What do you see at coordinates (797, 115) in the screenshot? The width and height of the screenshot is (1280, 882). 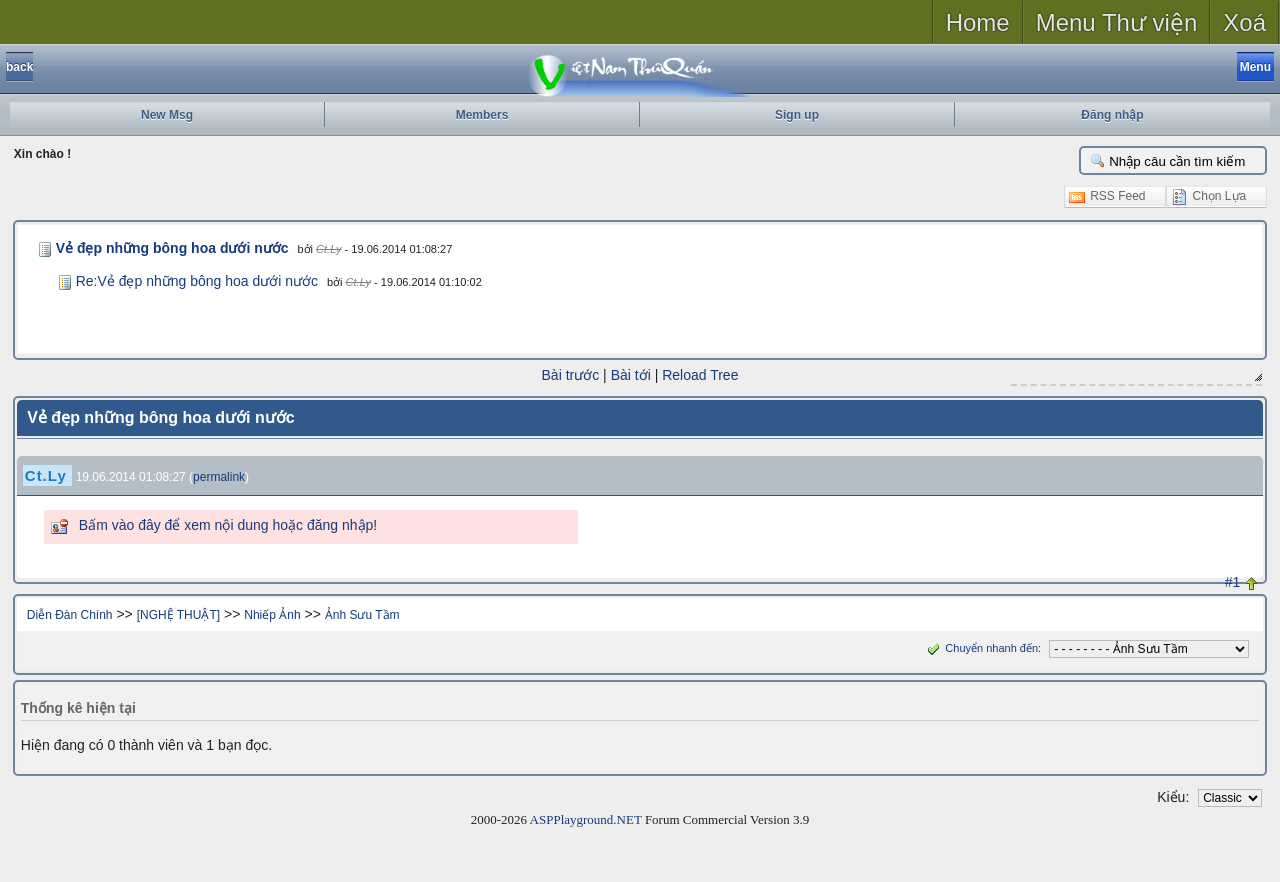 I see `Sign up` at bounding box center [797, 115].